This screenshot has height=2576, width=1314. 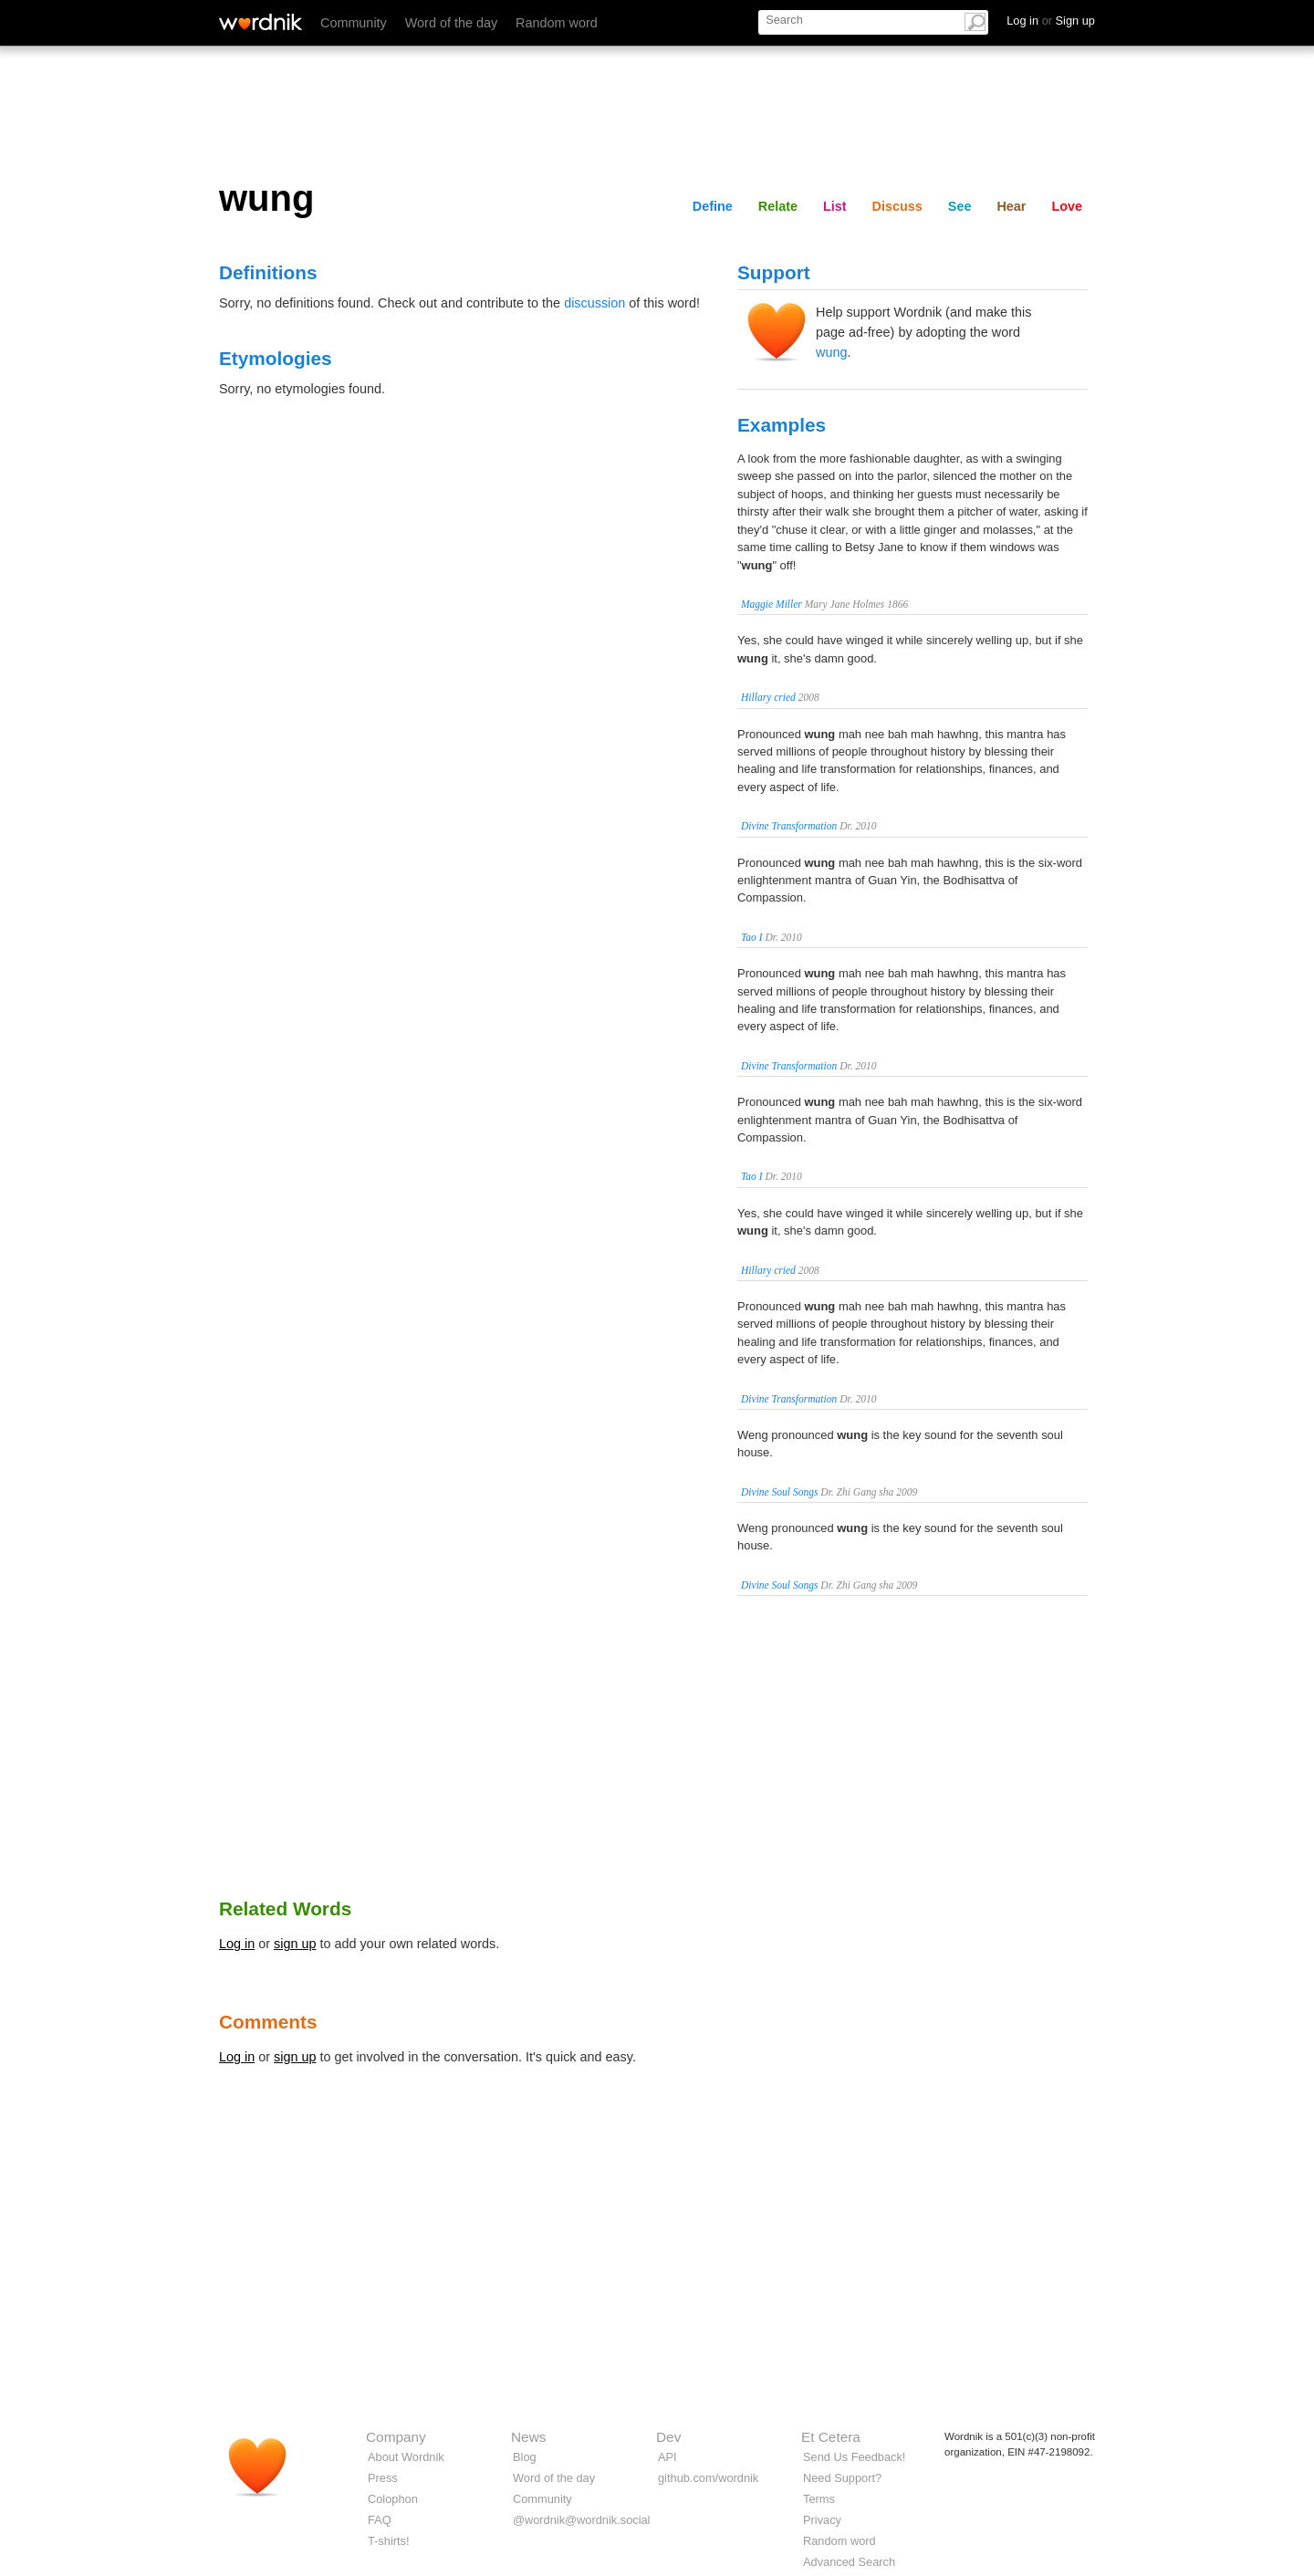 What do you see at coordinates (379, 2520) in the screenshot?
I see `FAQ` at bounding box center [379, 2520].